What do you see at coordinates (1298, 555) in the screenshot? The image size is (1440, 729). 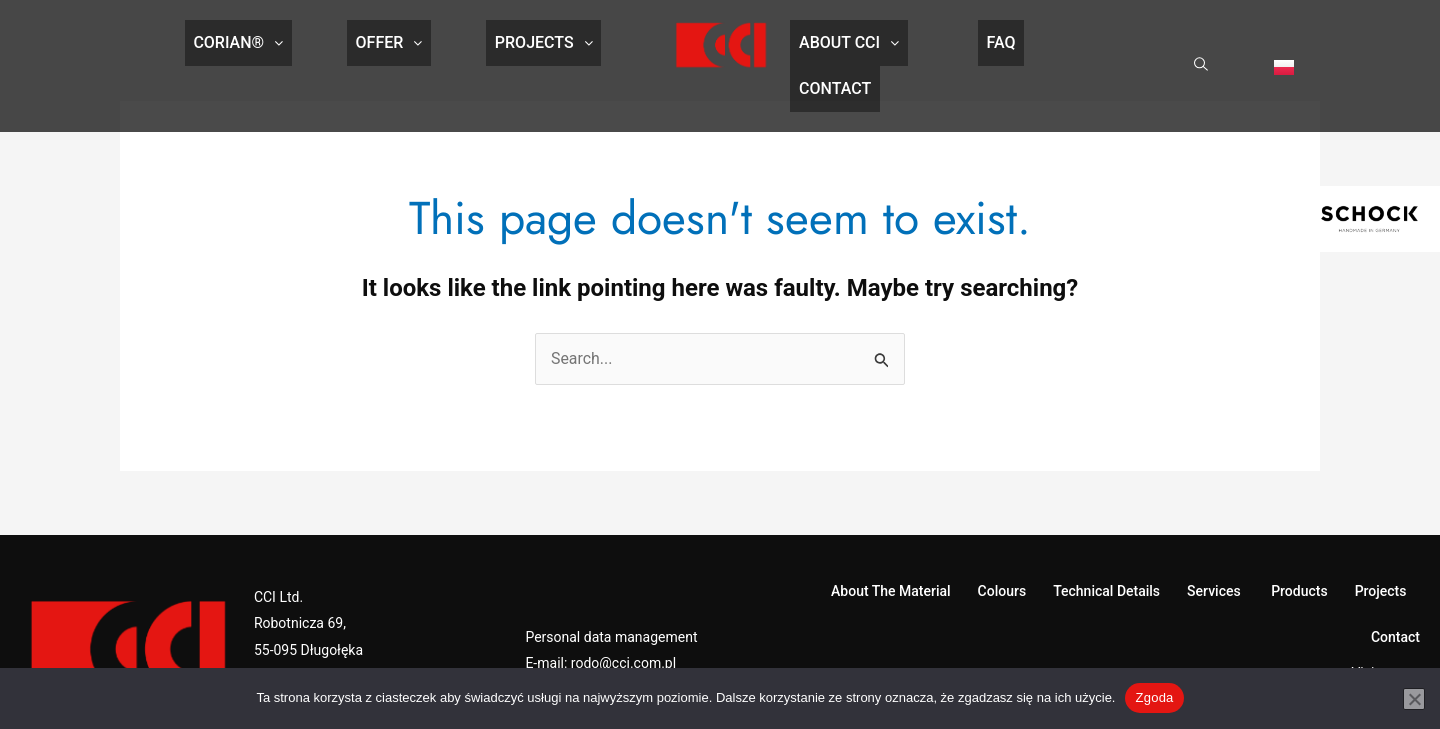 I see `Products` at bounding box center [1298, 555].